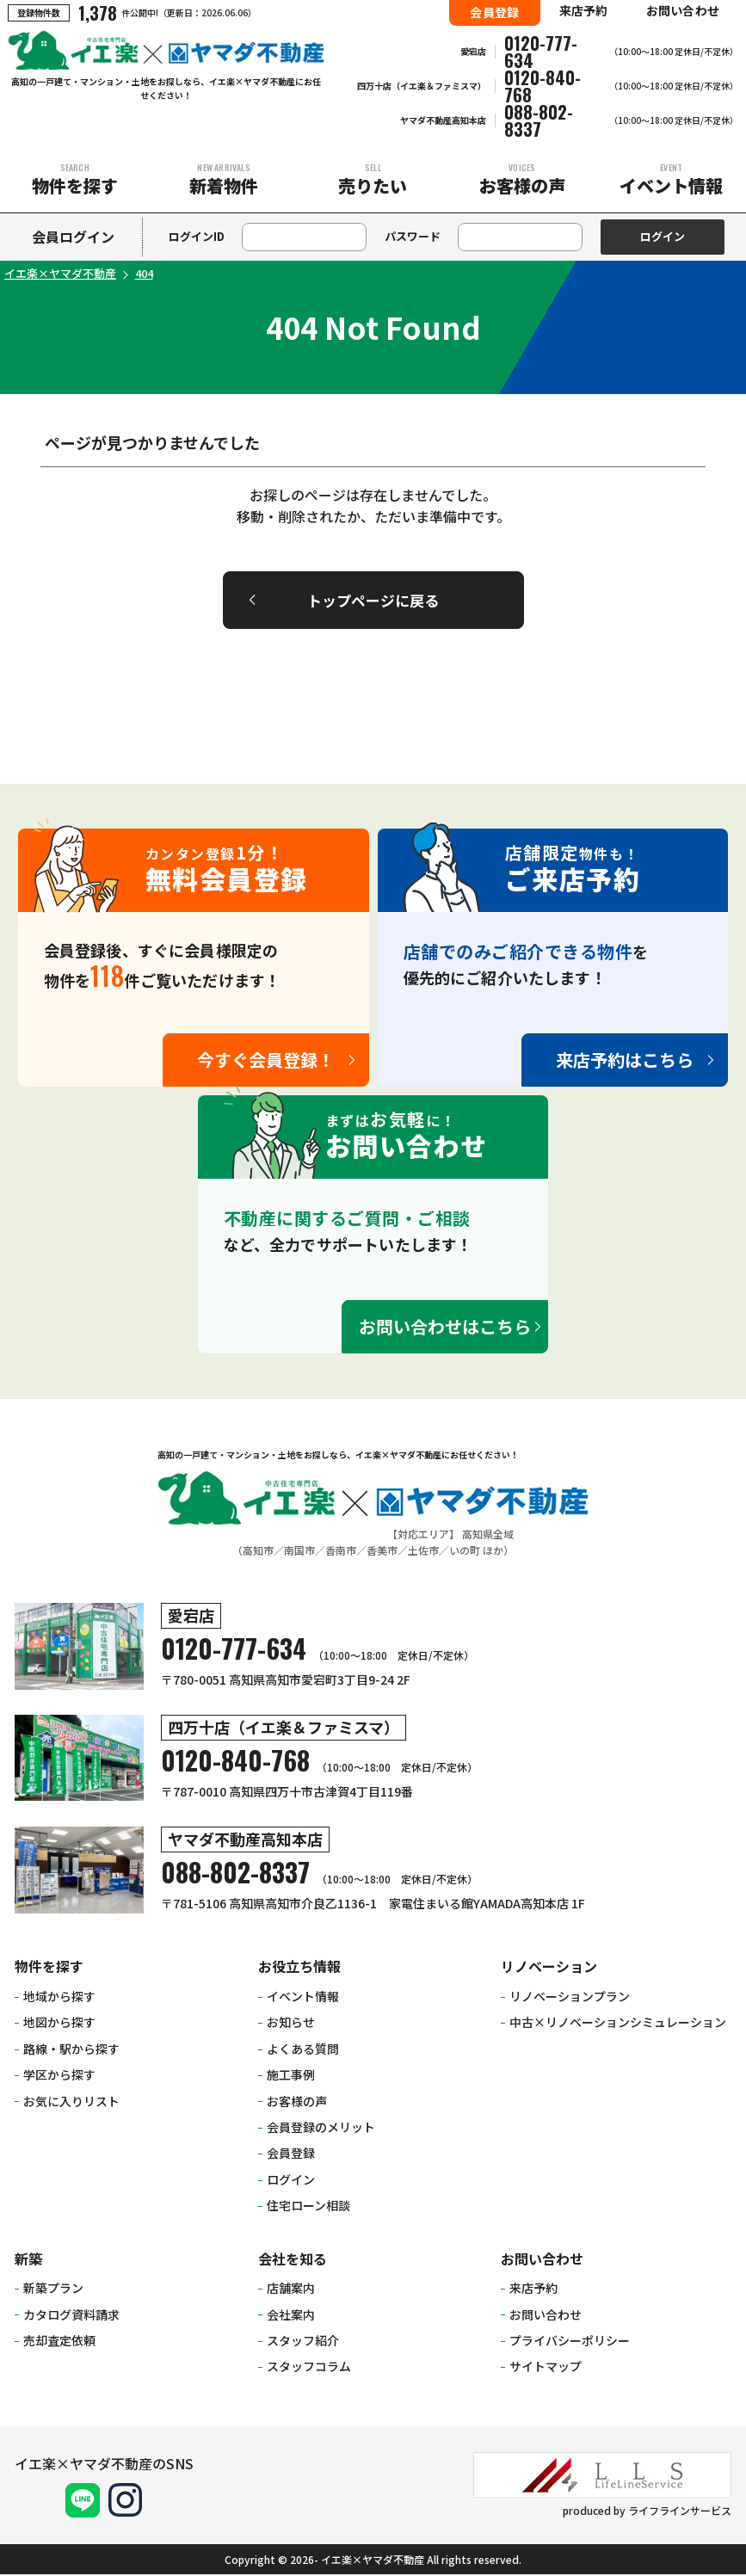  What do you see at coordinates (59, 2076) in the screenshot?
I see `学区から探す` at bounding box center [59, 2076].